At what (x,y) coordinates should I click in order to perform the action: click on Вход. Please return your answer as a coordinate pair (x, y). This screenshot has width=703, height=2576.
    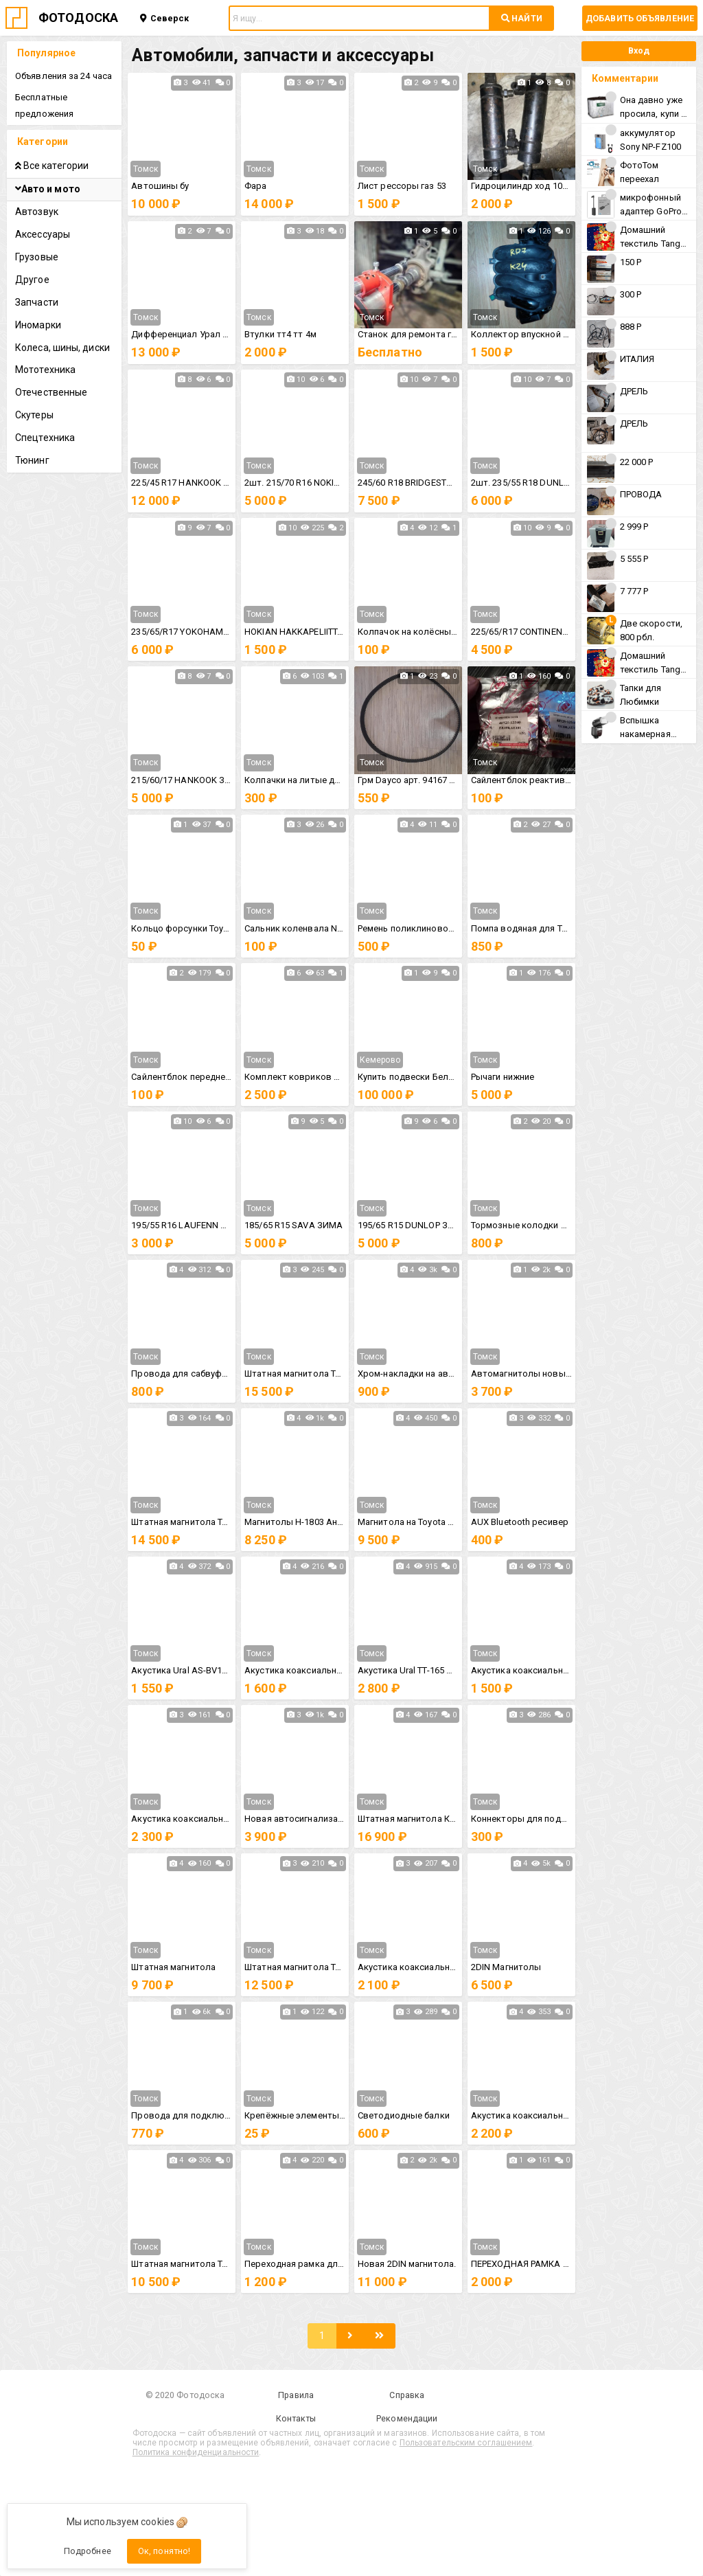
    Looking at the image, I should click on (638, 50).